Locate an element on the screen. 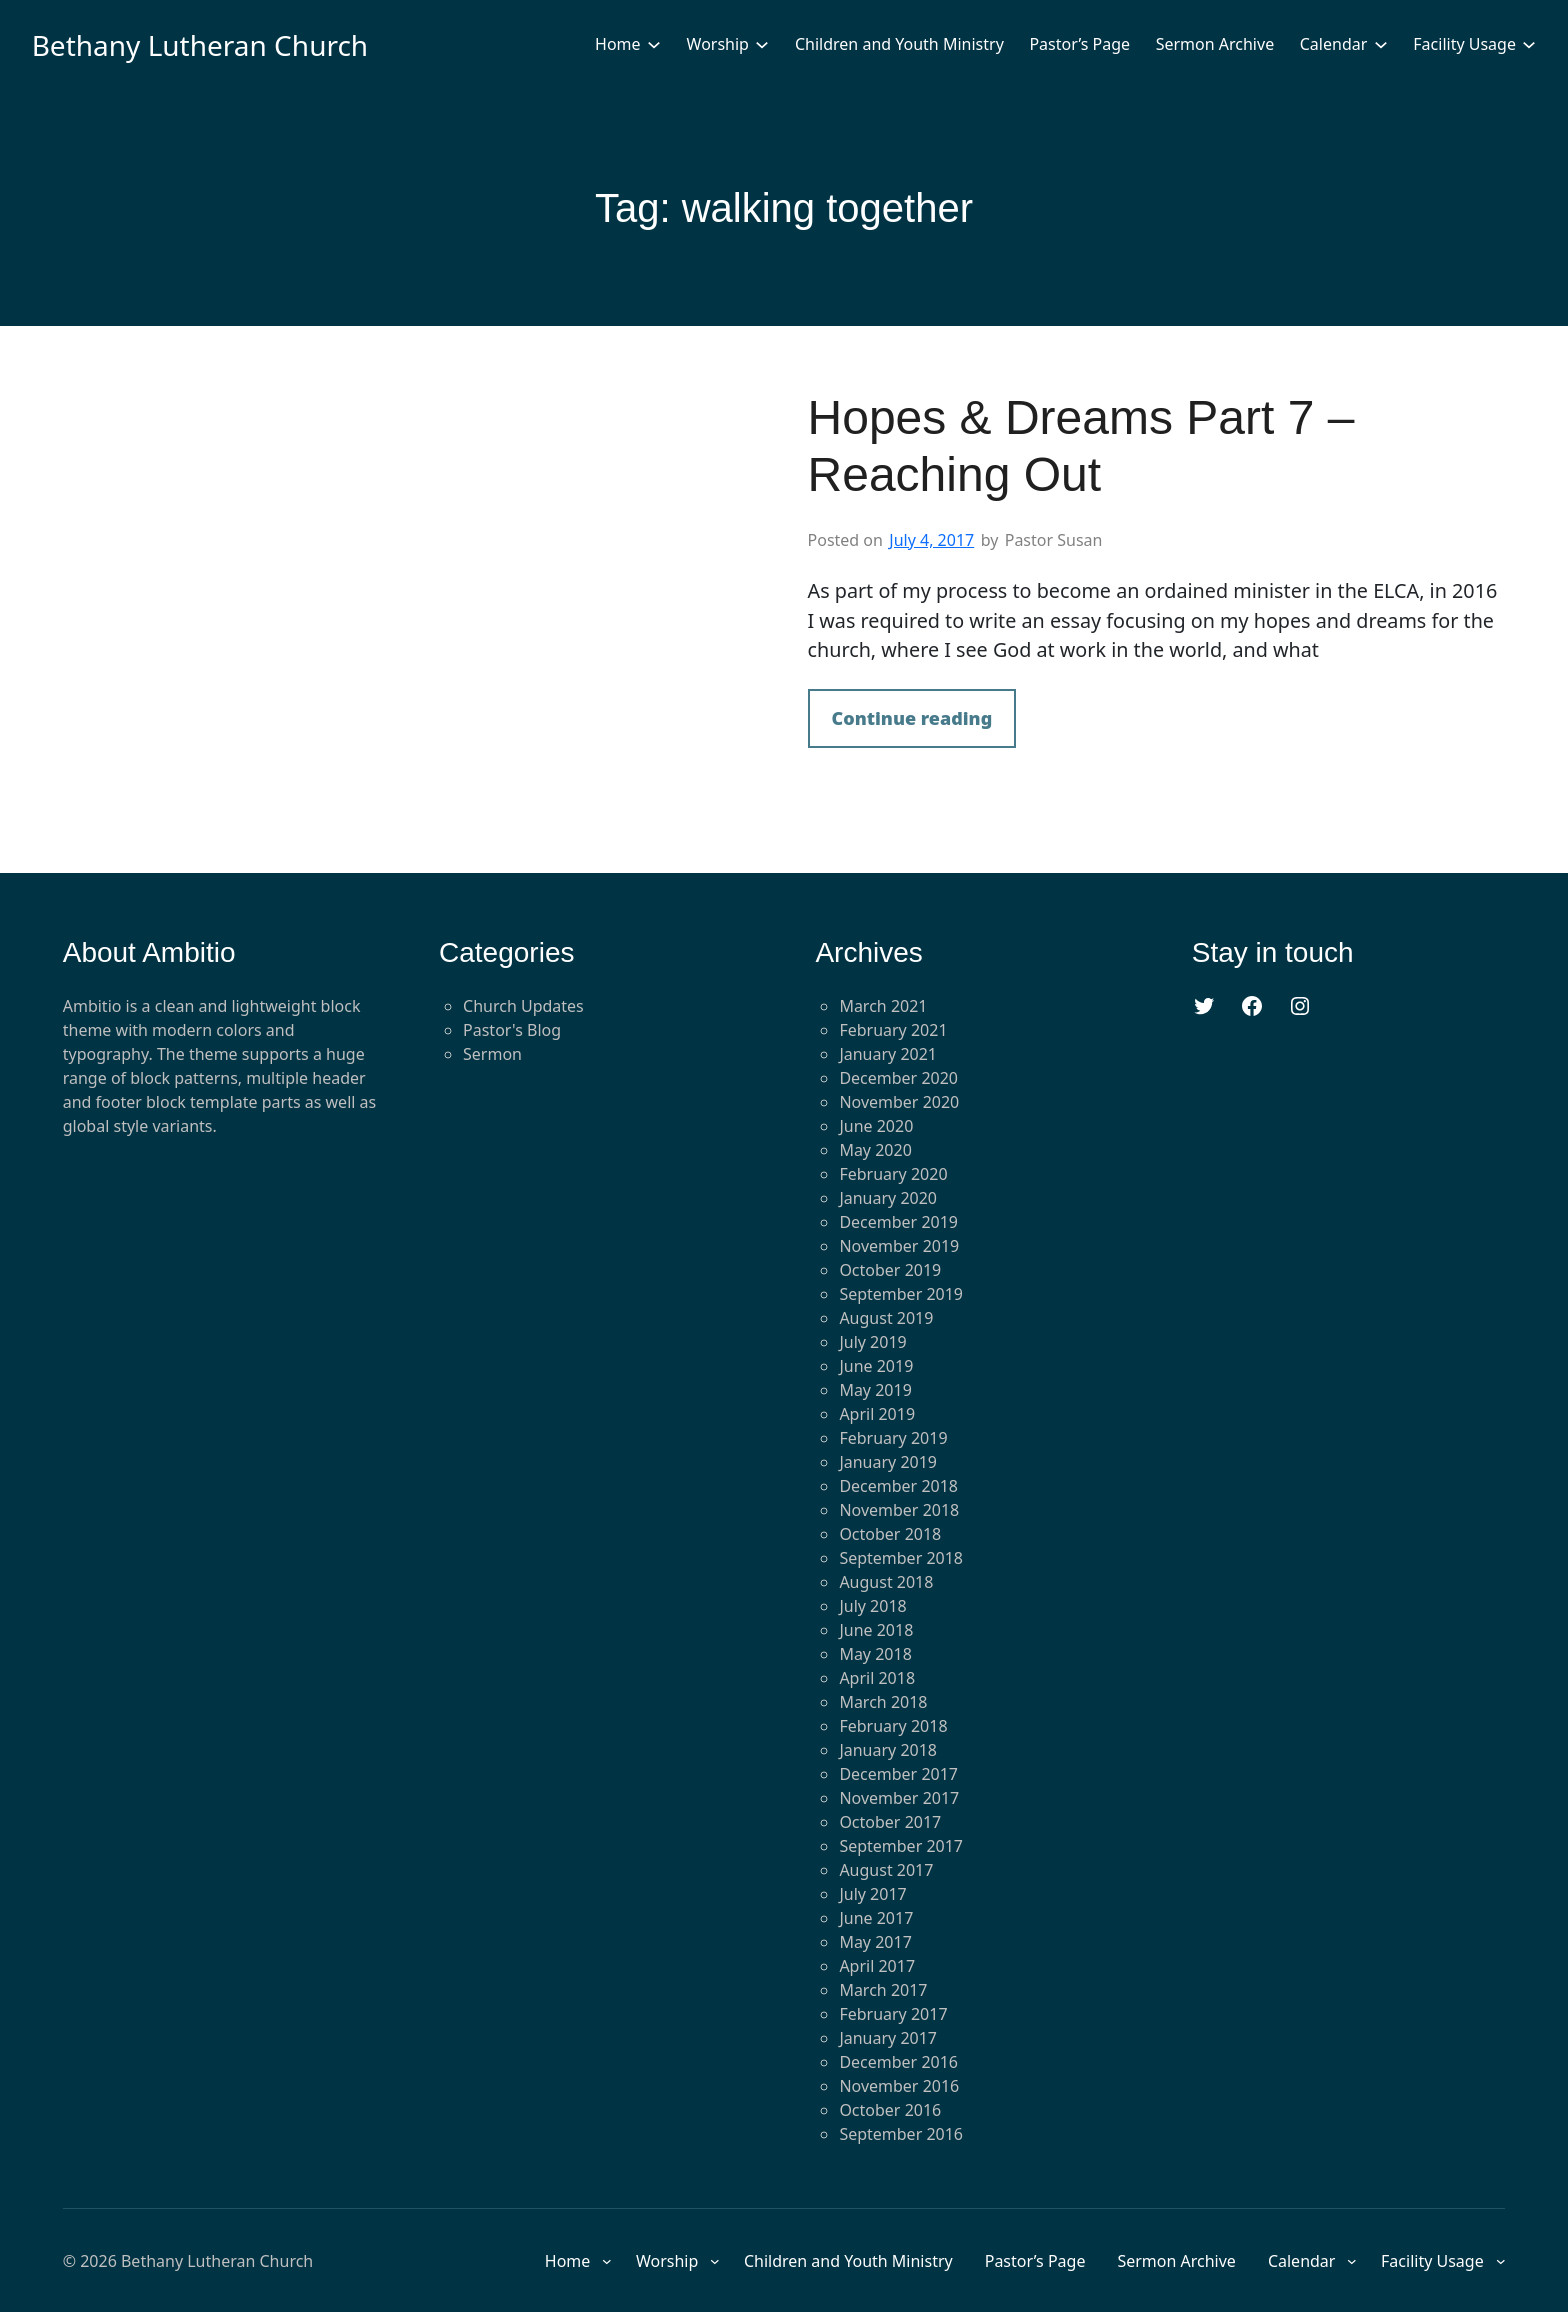 The image size is (1568, 2313). [Home submenu] is located at coordinates (654, 44).